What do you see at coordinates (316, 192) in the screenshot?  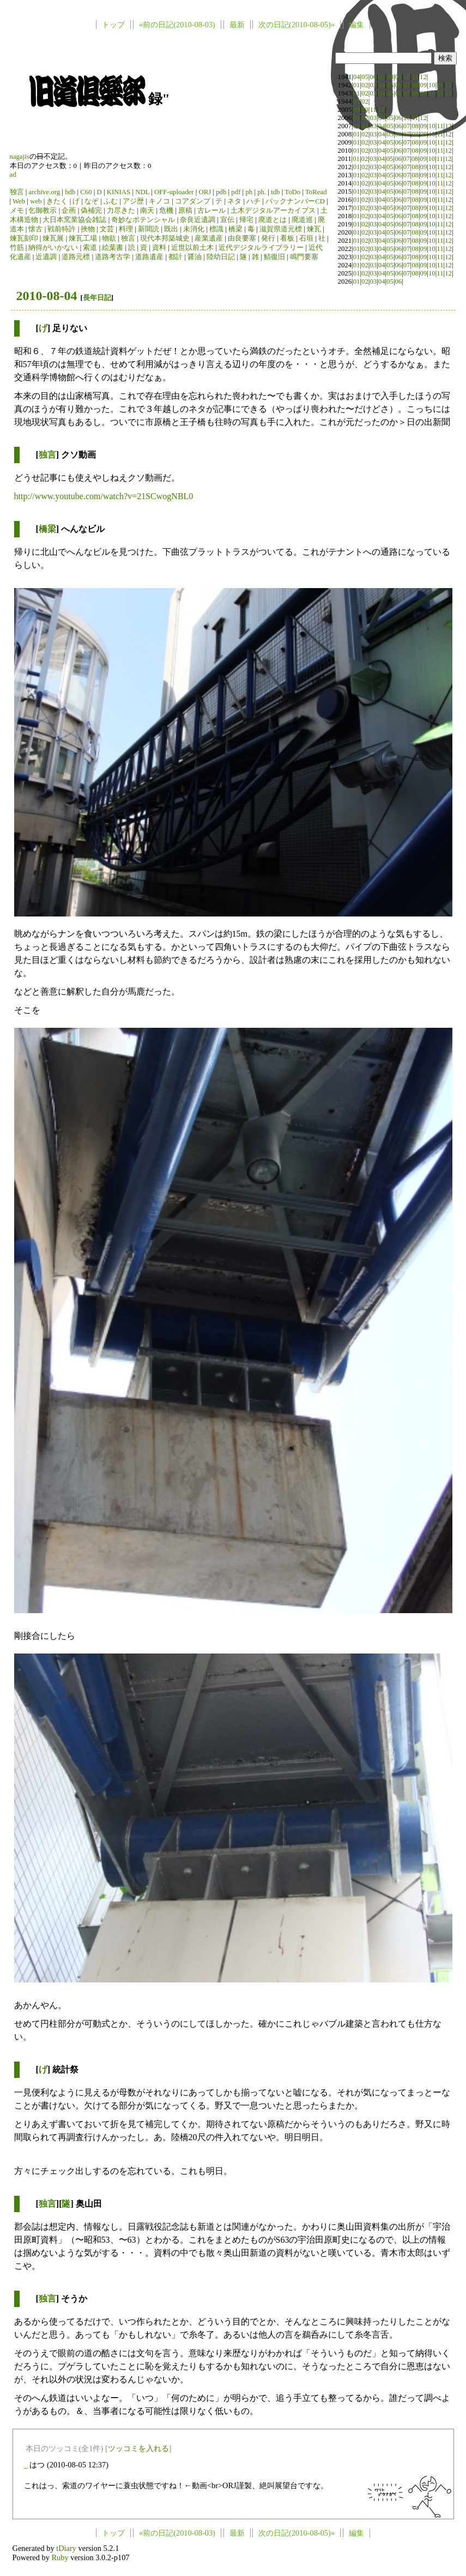 I see `ToRead` at bounding box center [316, 192].